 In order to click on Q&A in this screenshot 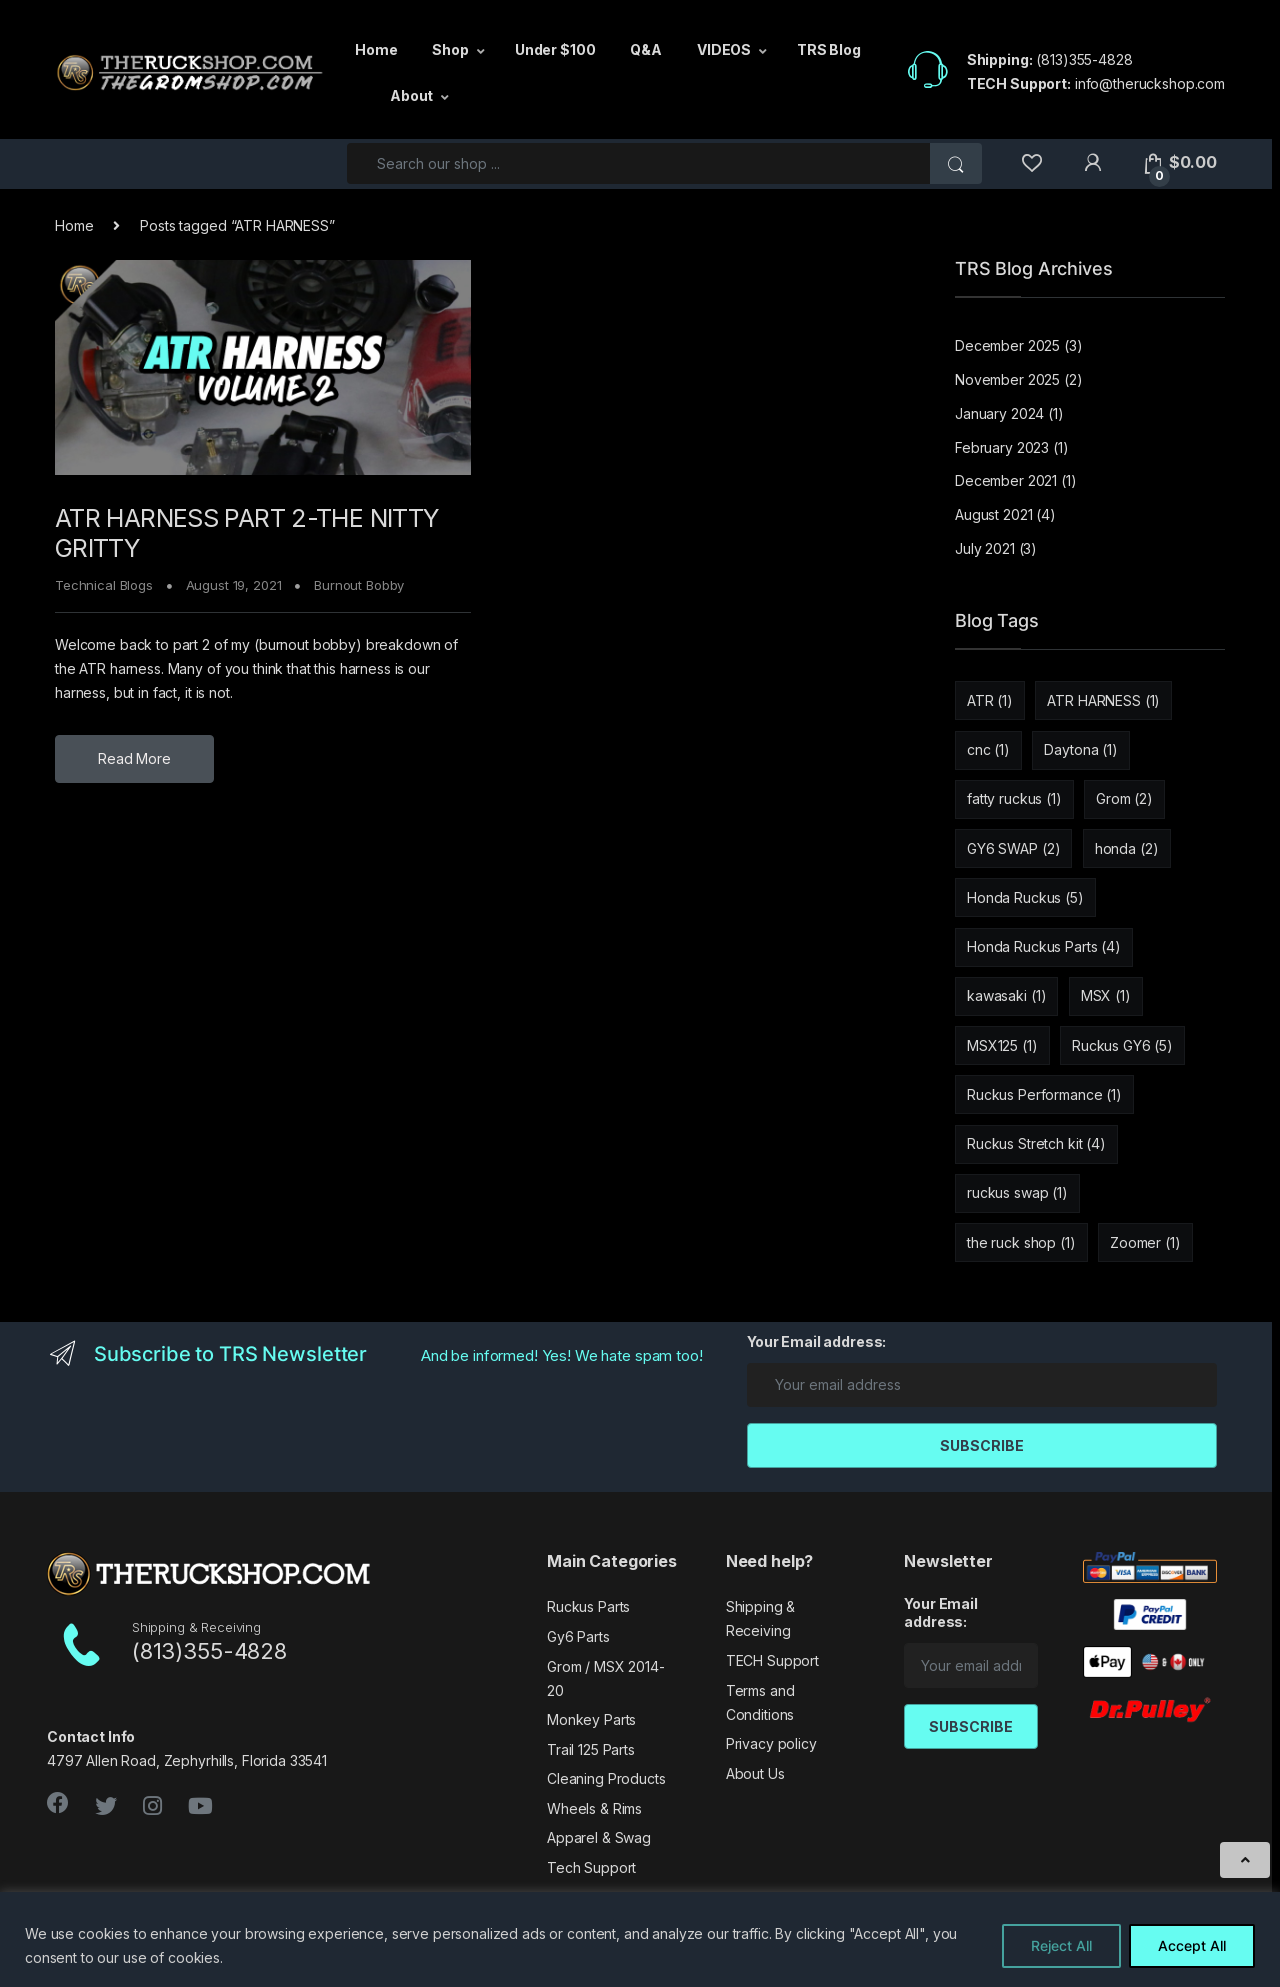, I will do `click(646, 49)`.